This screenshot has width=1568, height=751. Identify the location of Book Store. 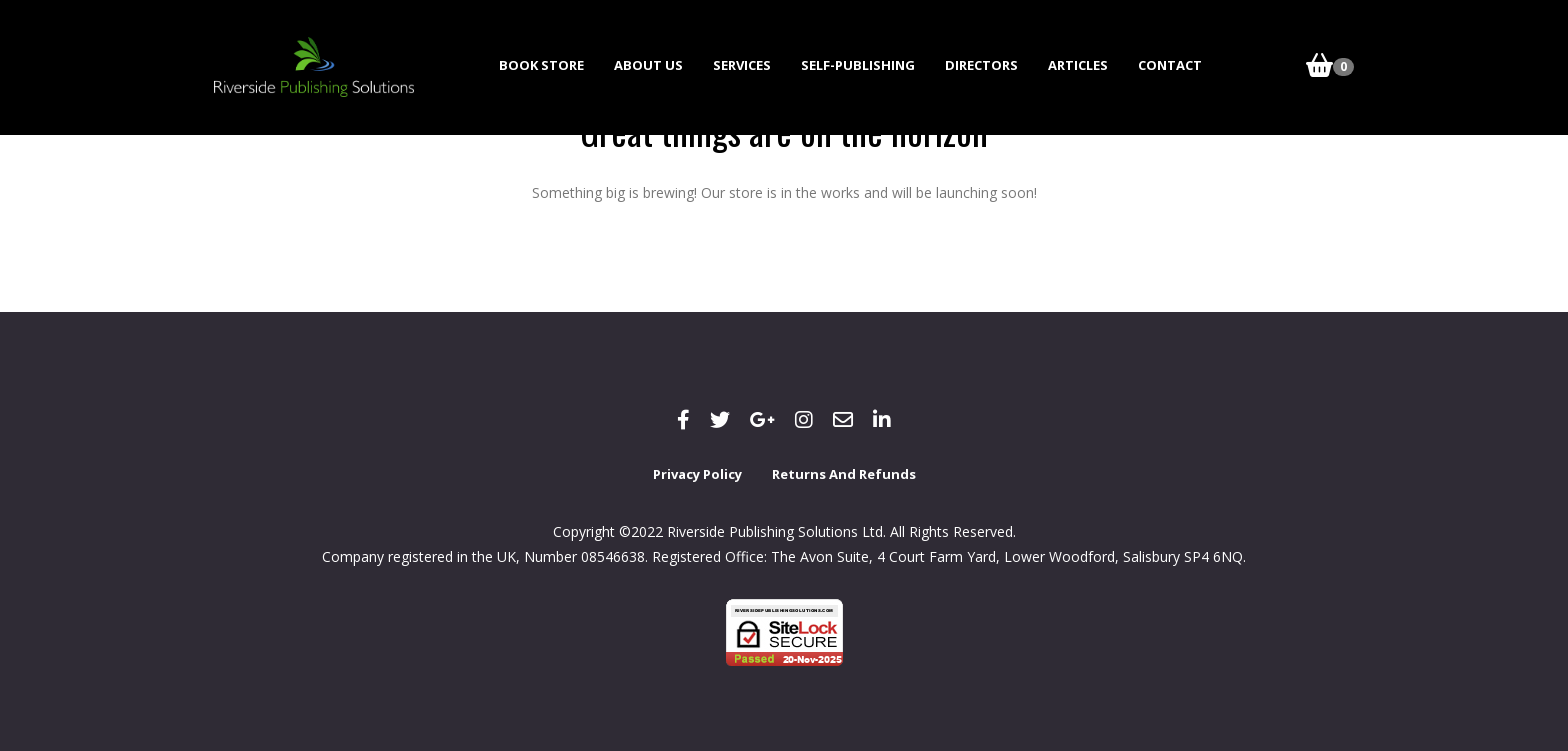
(541, 65).